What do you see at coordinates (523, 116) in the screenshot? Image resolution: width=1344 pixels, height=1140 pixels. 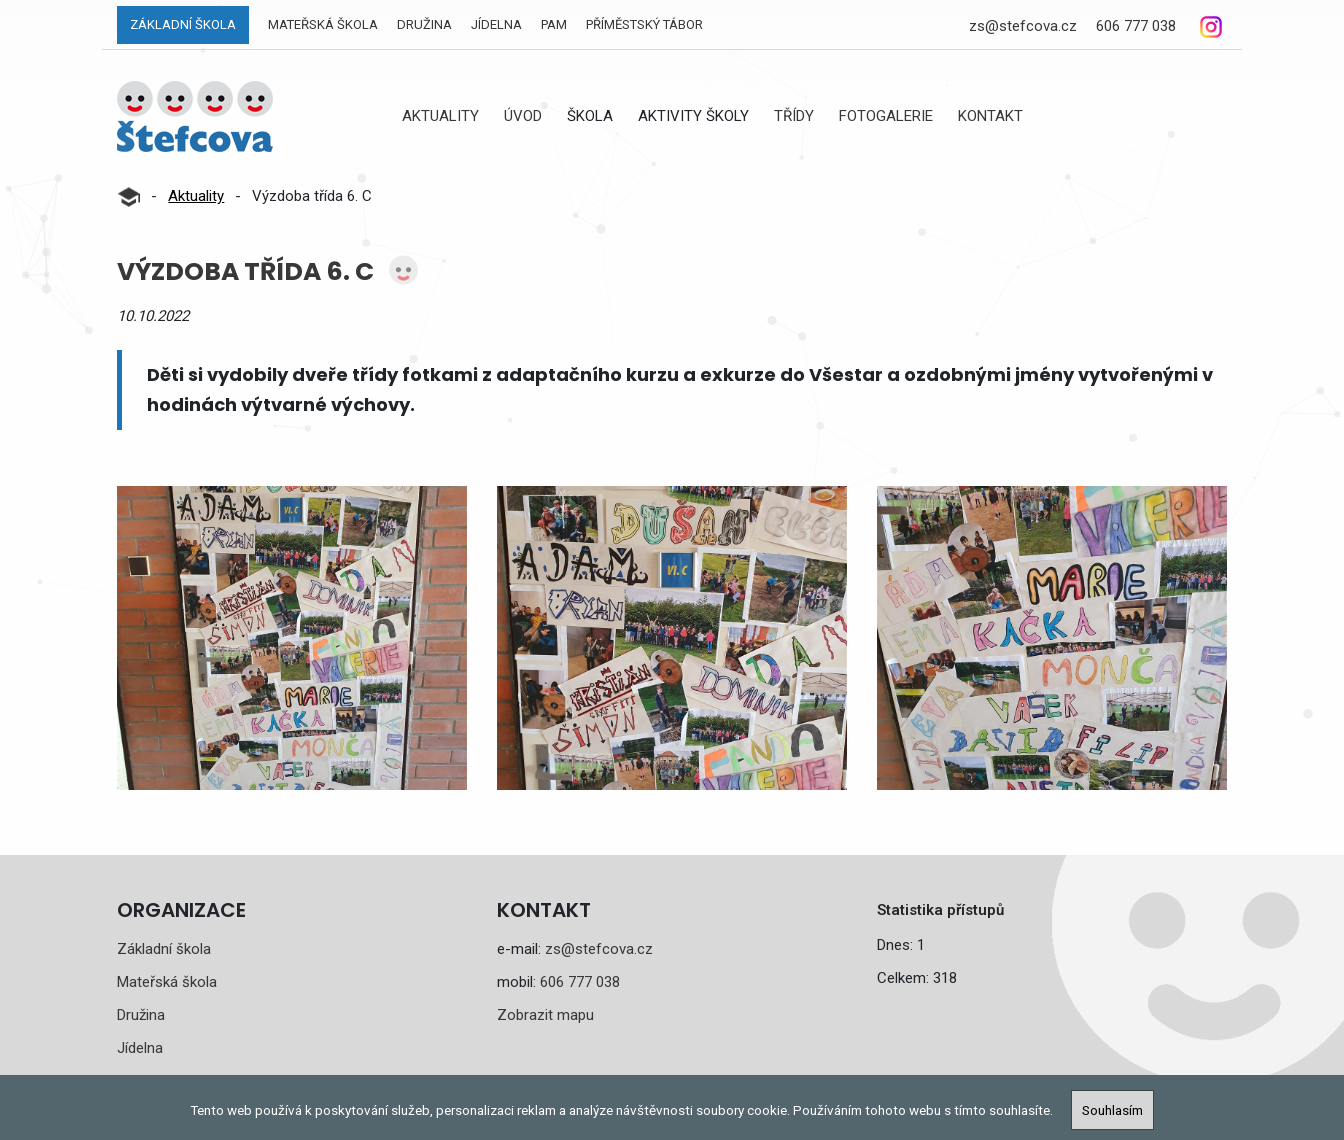 I see `Úvod` at bounding box center [523, 116].